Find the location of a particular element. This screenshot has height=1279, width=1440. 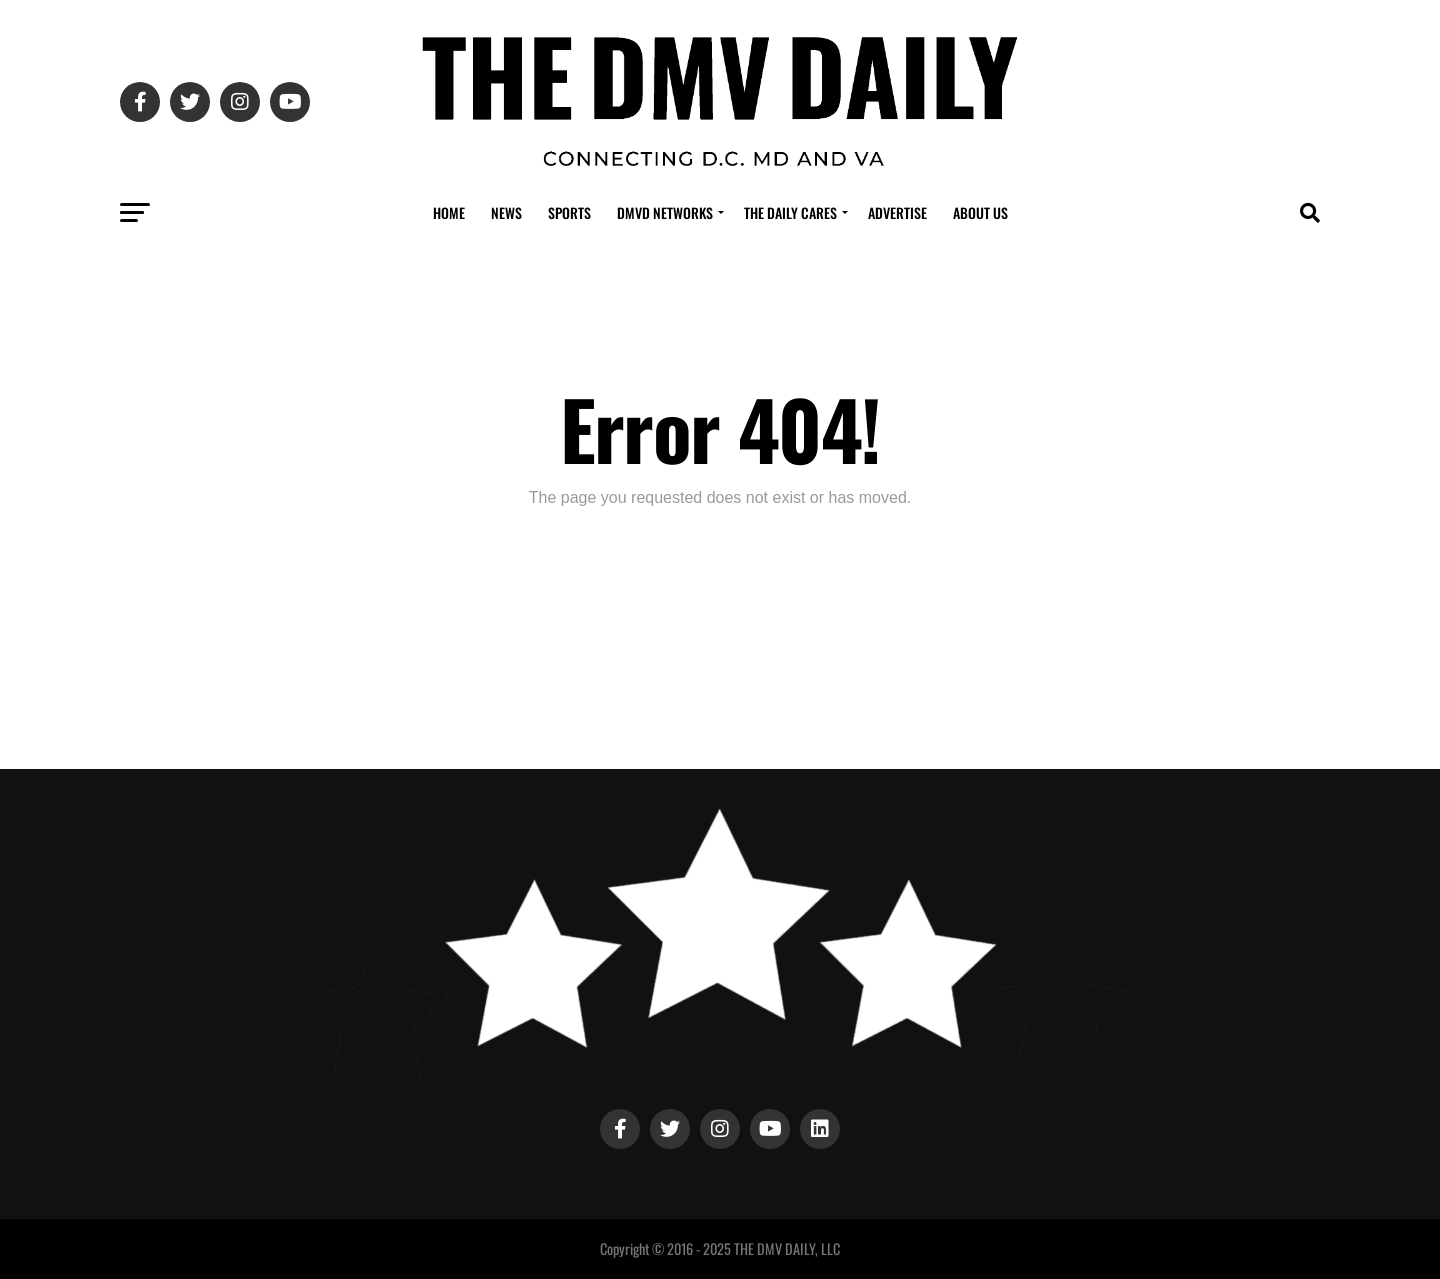

News is located at coordinates (506, 212).